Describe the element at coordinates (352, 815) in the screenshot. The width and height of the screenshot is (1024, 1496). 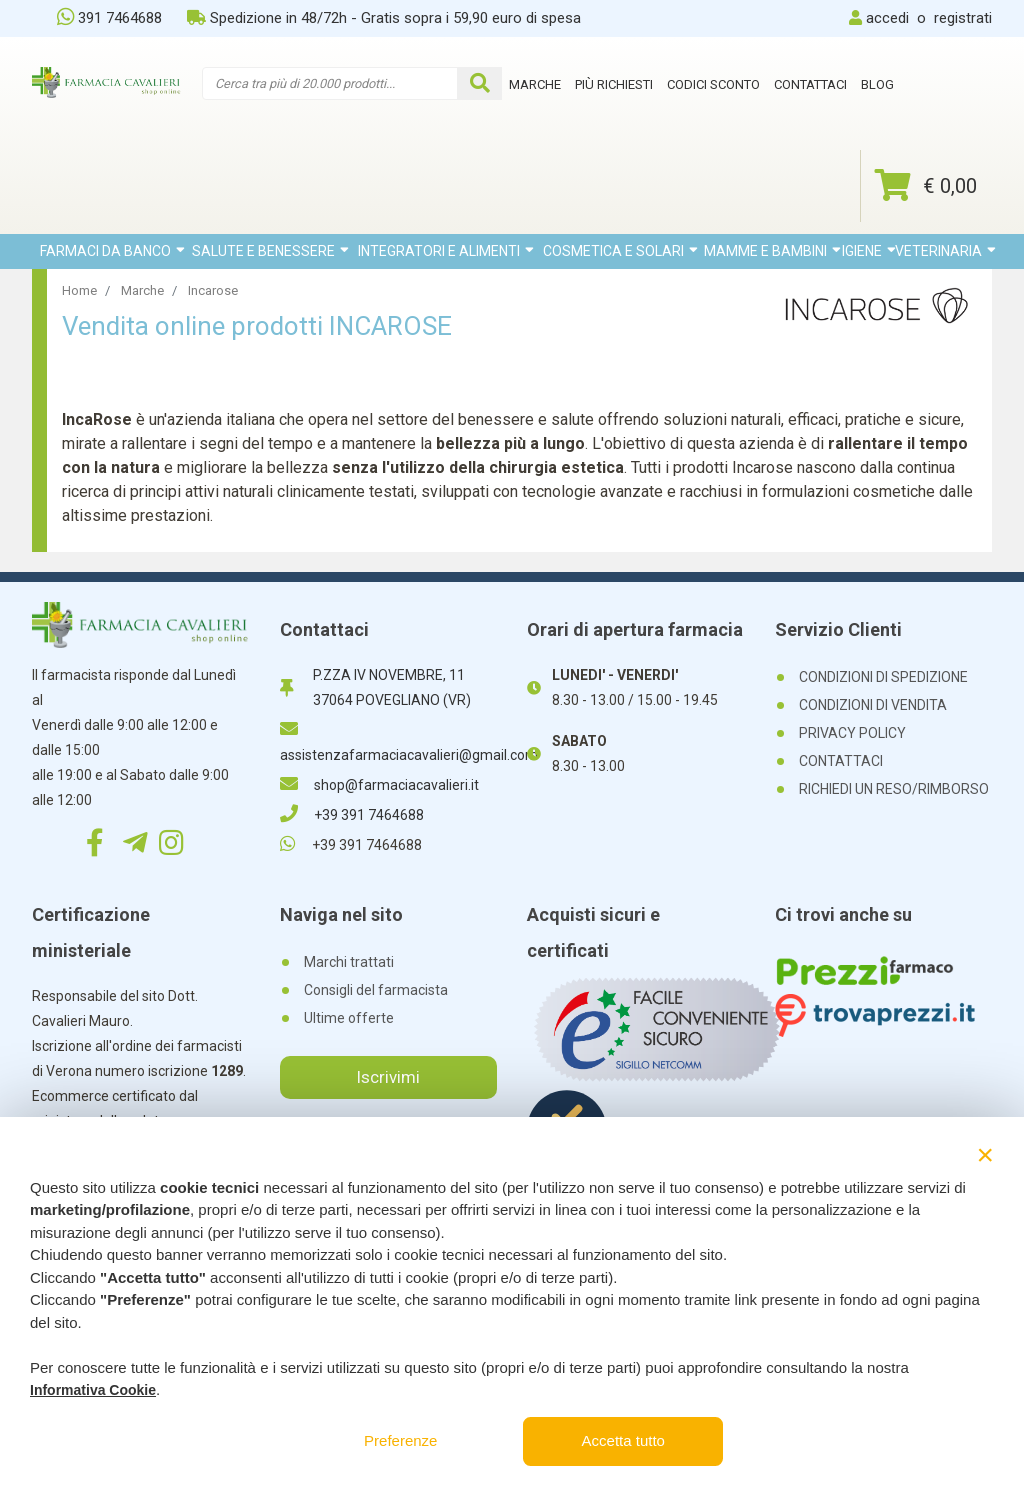
I see `+39 391 7464688` at that location.